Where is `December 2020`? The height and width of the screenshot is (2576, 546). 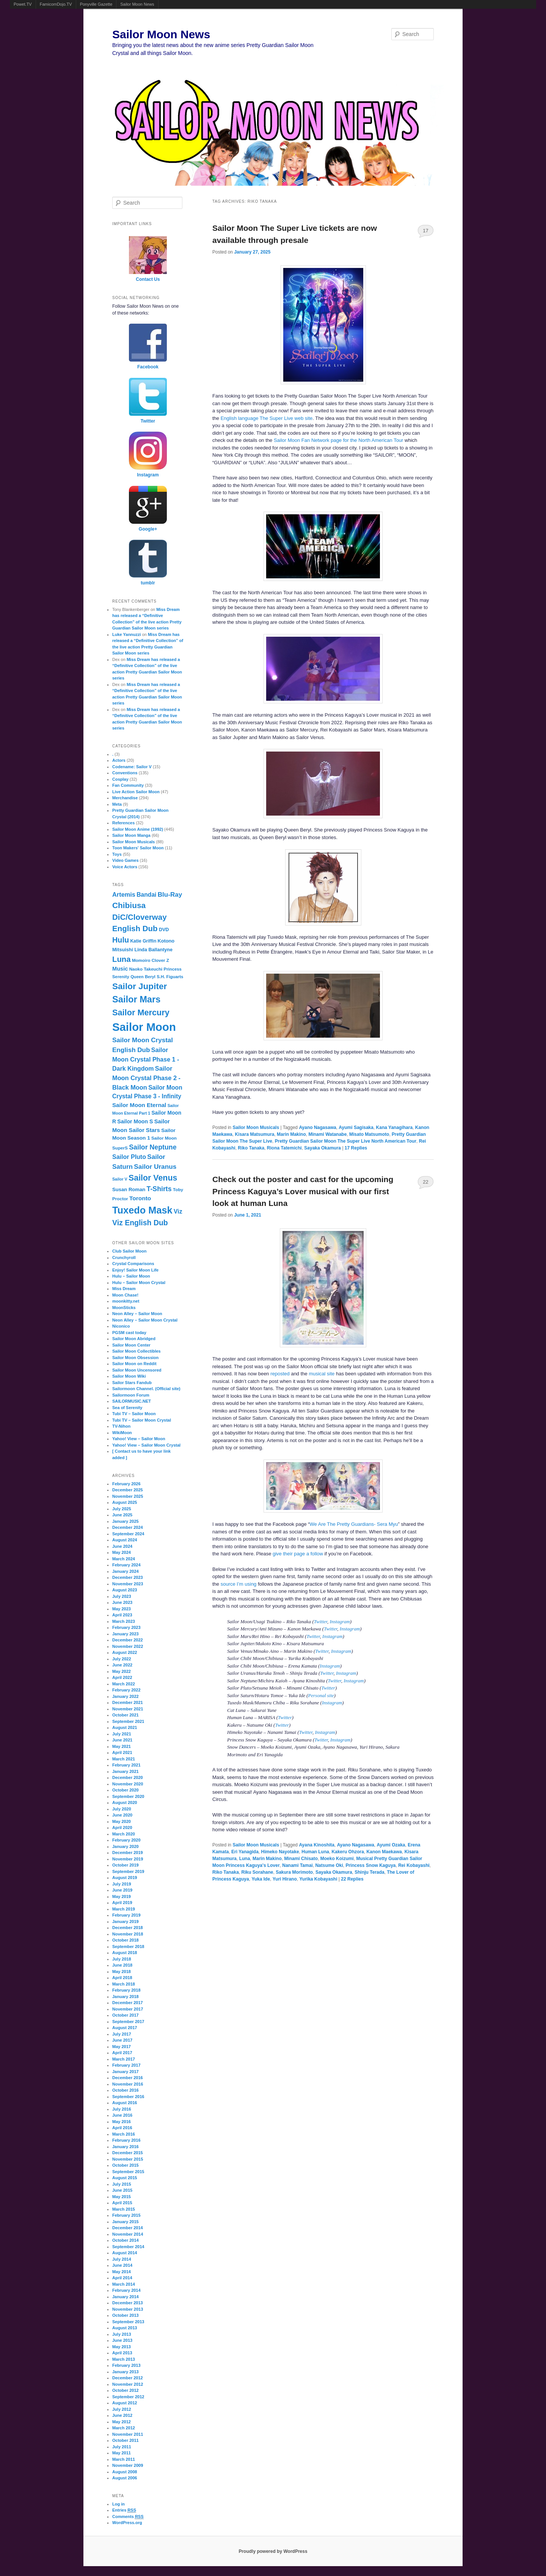
December 2020 is located at coordinates (127, 1777).